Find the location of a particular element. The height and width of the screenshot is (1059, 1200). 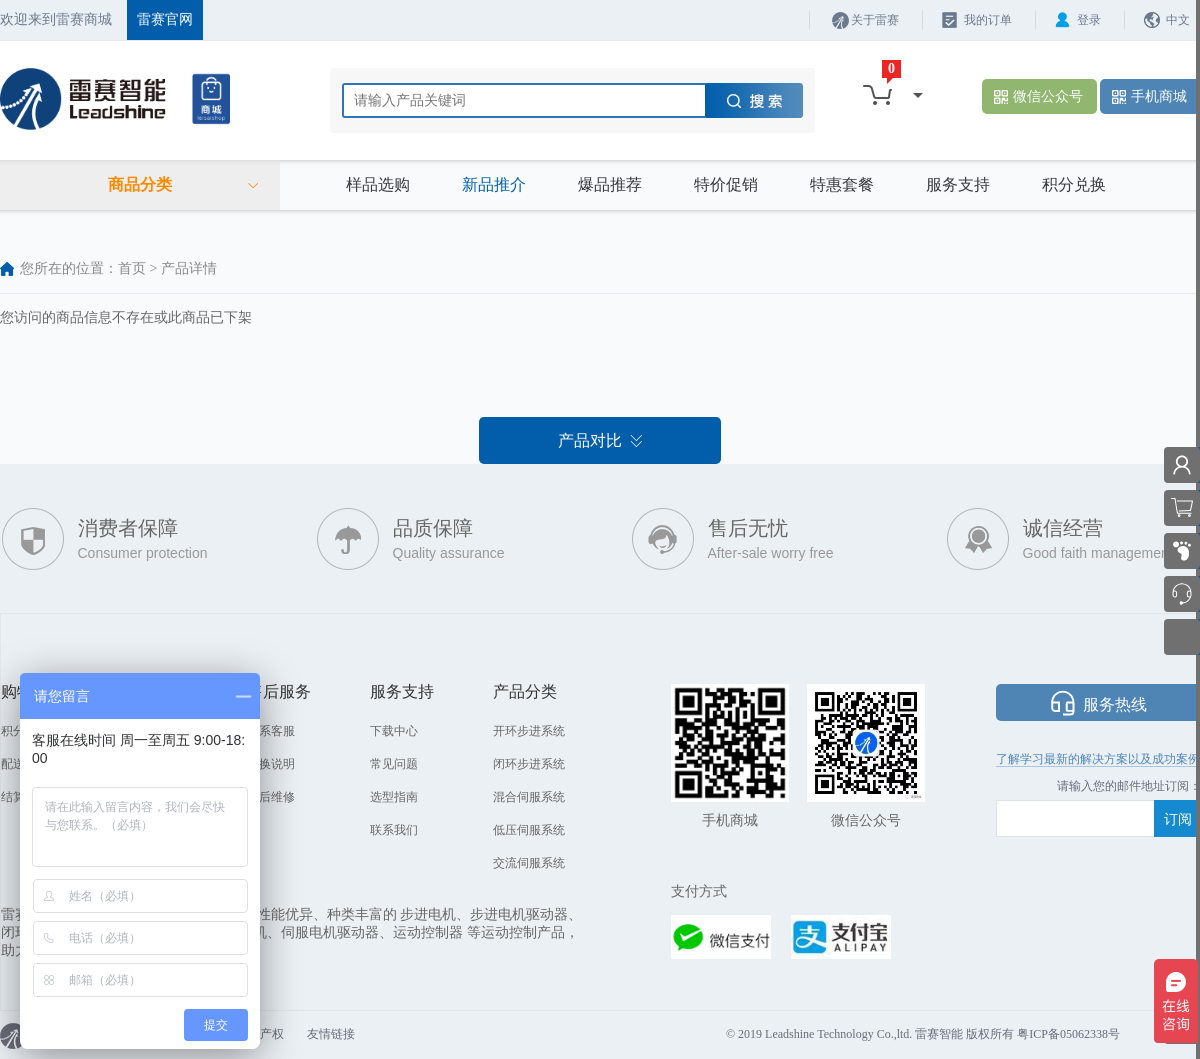

友情链接 is located at coordinates (331, 1034).